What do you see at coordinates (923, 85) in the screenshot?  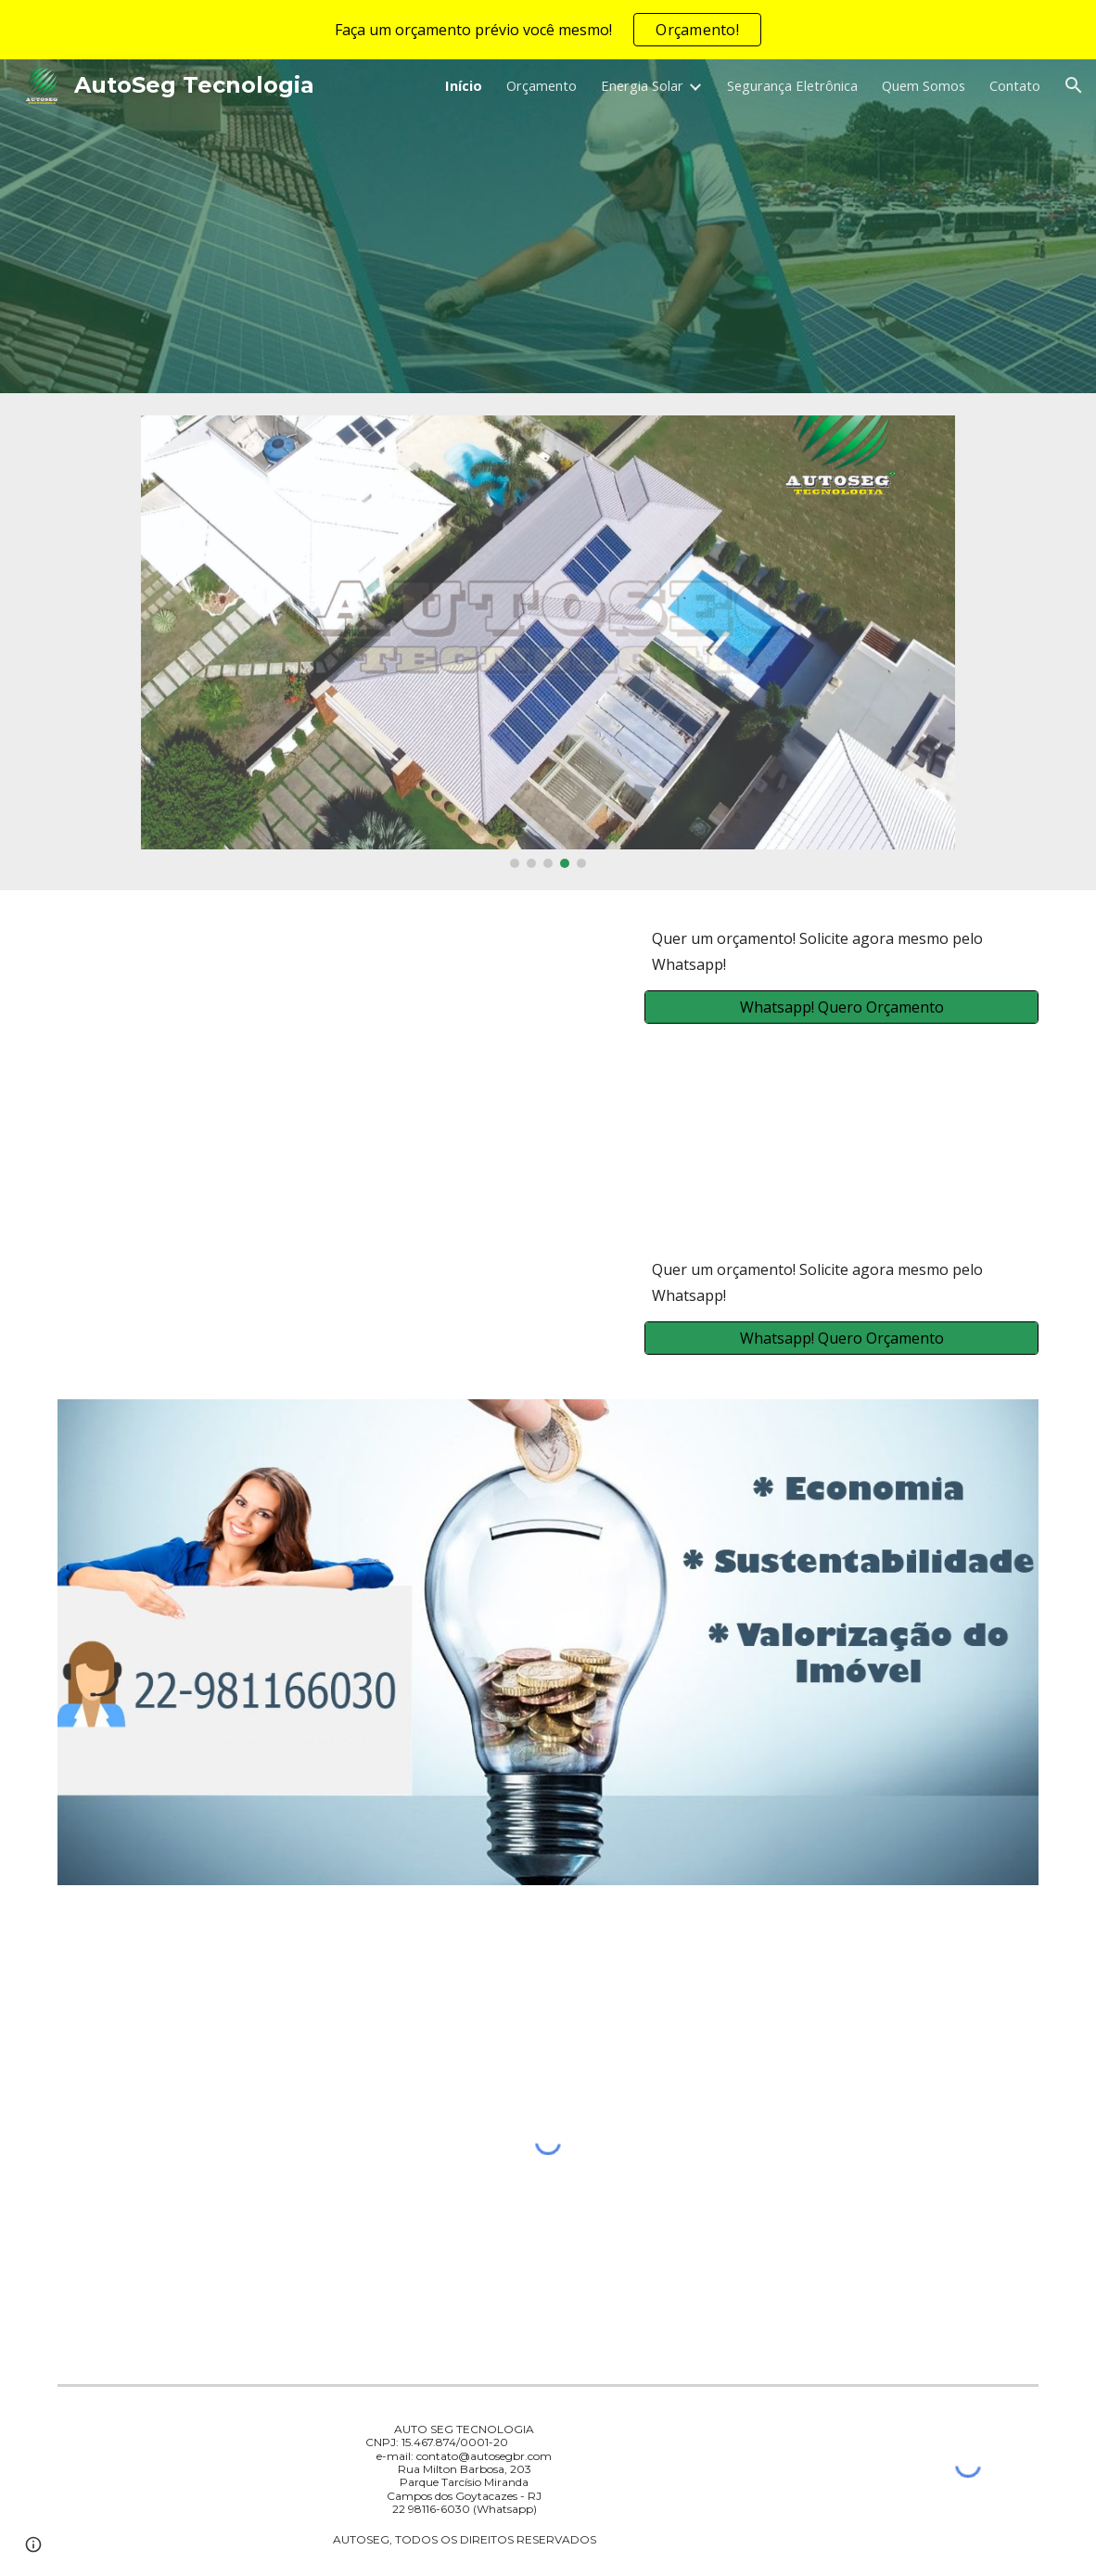 I see `Quem Somos [link]` at bounding box center [923, 85].